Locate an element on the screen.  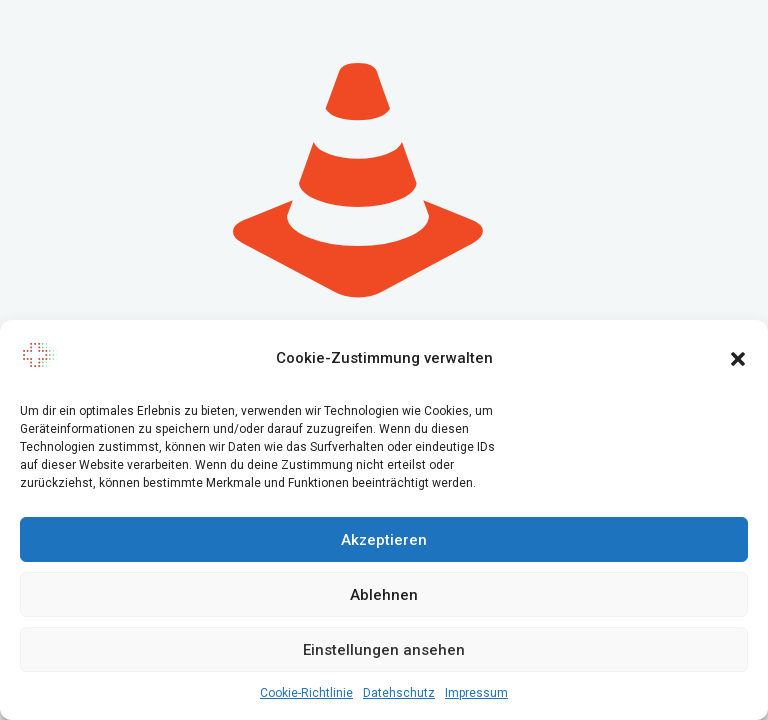
Impressum is located at coordinates (476, 693).